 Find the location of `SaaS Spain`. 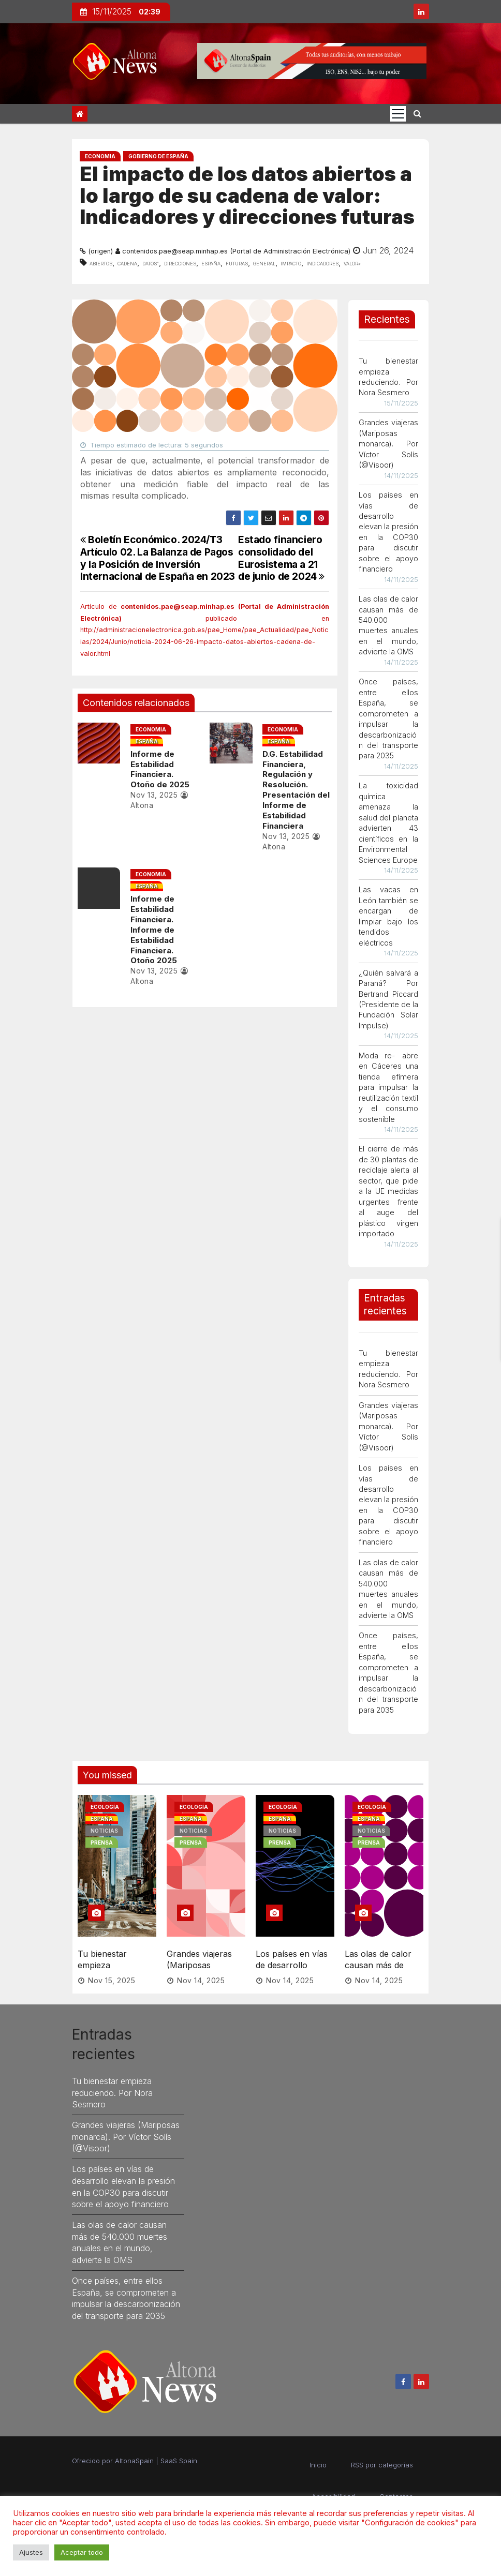

SaaS Spain is located at coordinates (178, 2448).